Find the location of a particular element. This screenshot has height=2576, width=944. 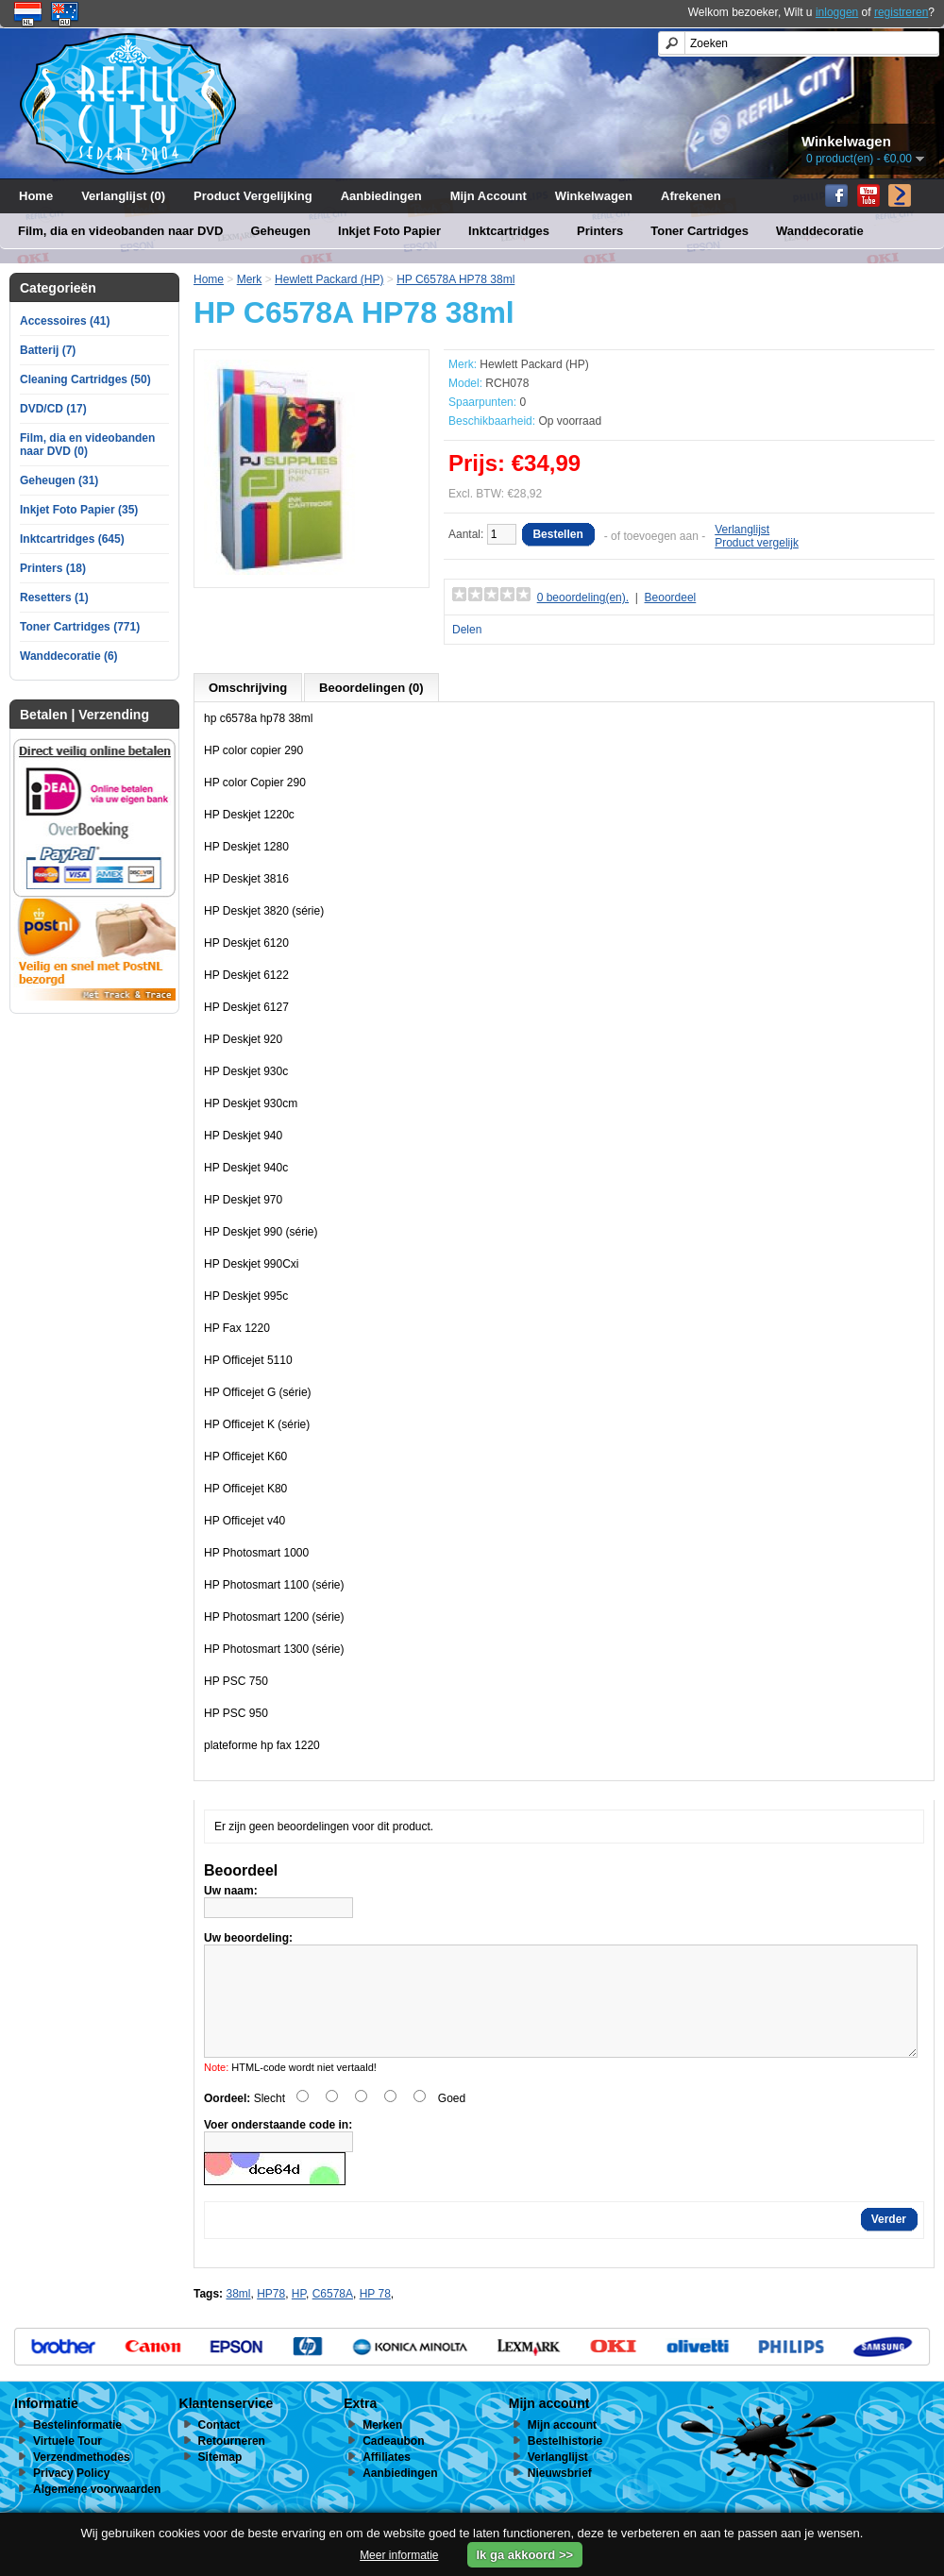

Aanbiedingen is located at coordinates (381, 196).